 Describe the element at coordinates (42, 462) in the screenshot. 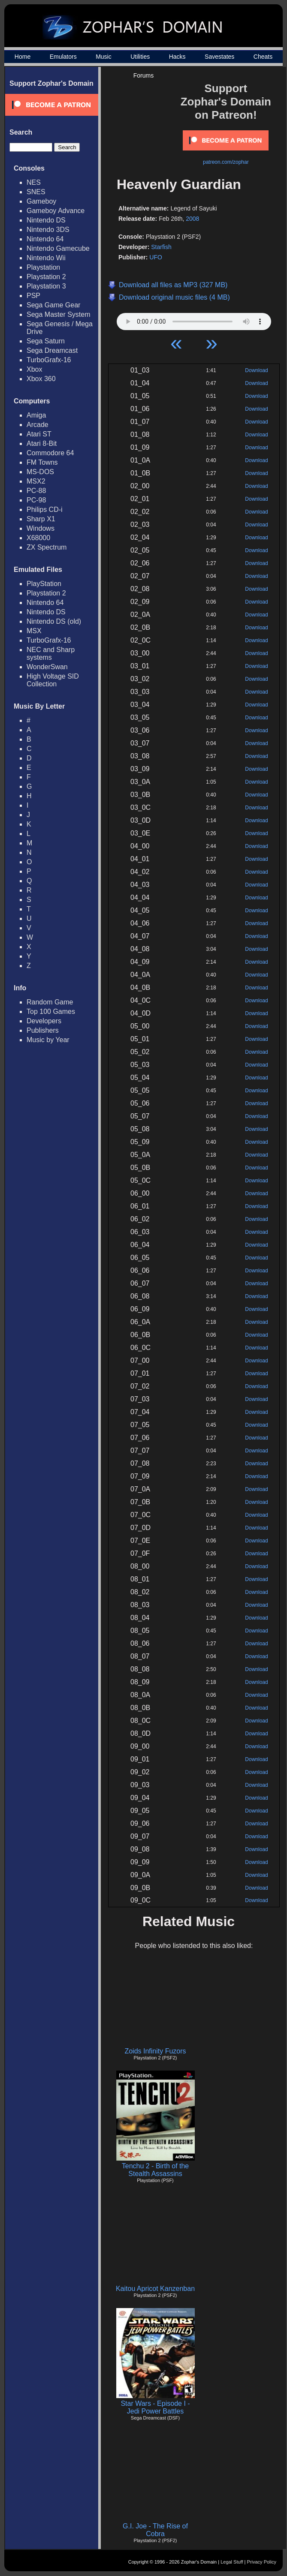

I see `FM Towns` at that location.